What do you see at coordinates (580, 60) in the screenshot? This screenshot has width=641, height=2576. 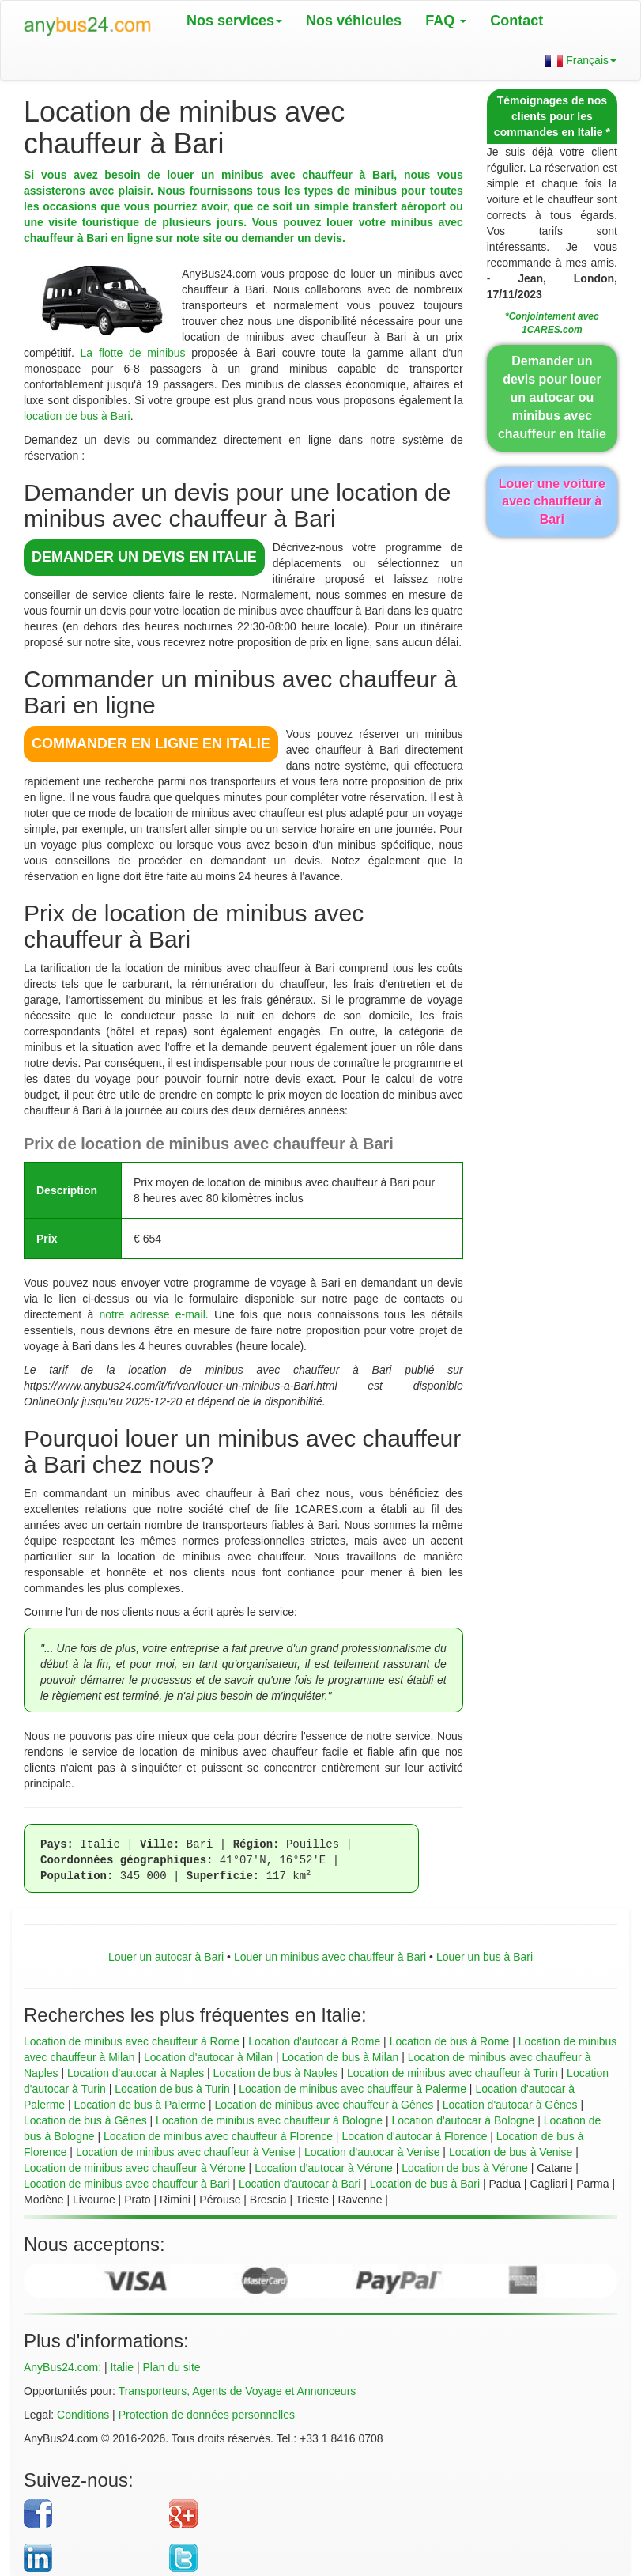 I see `Français [button]` at bounding box center [580, 60].